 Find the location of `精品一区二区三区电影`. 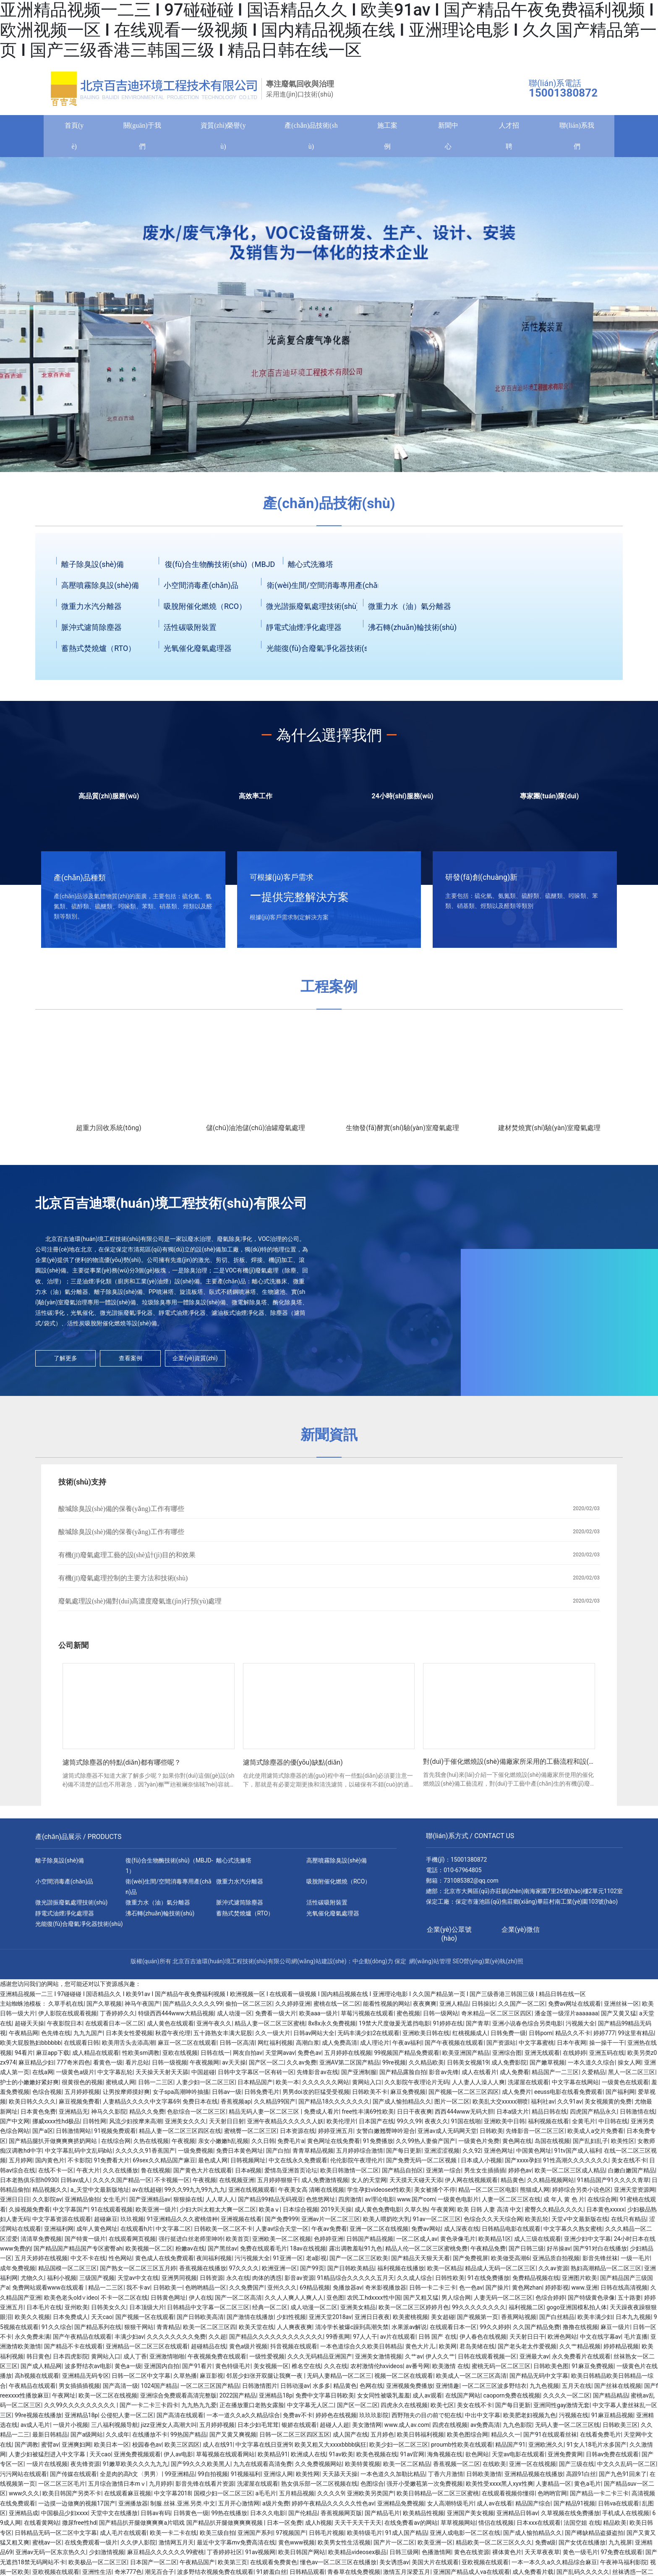

精品一区二区三区电影 is located at coordinates (487, 2193).